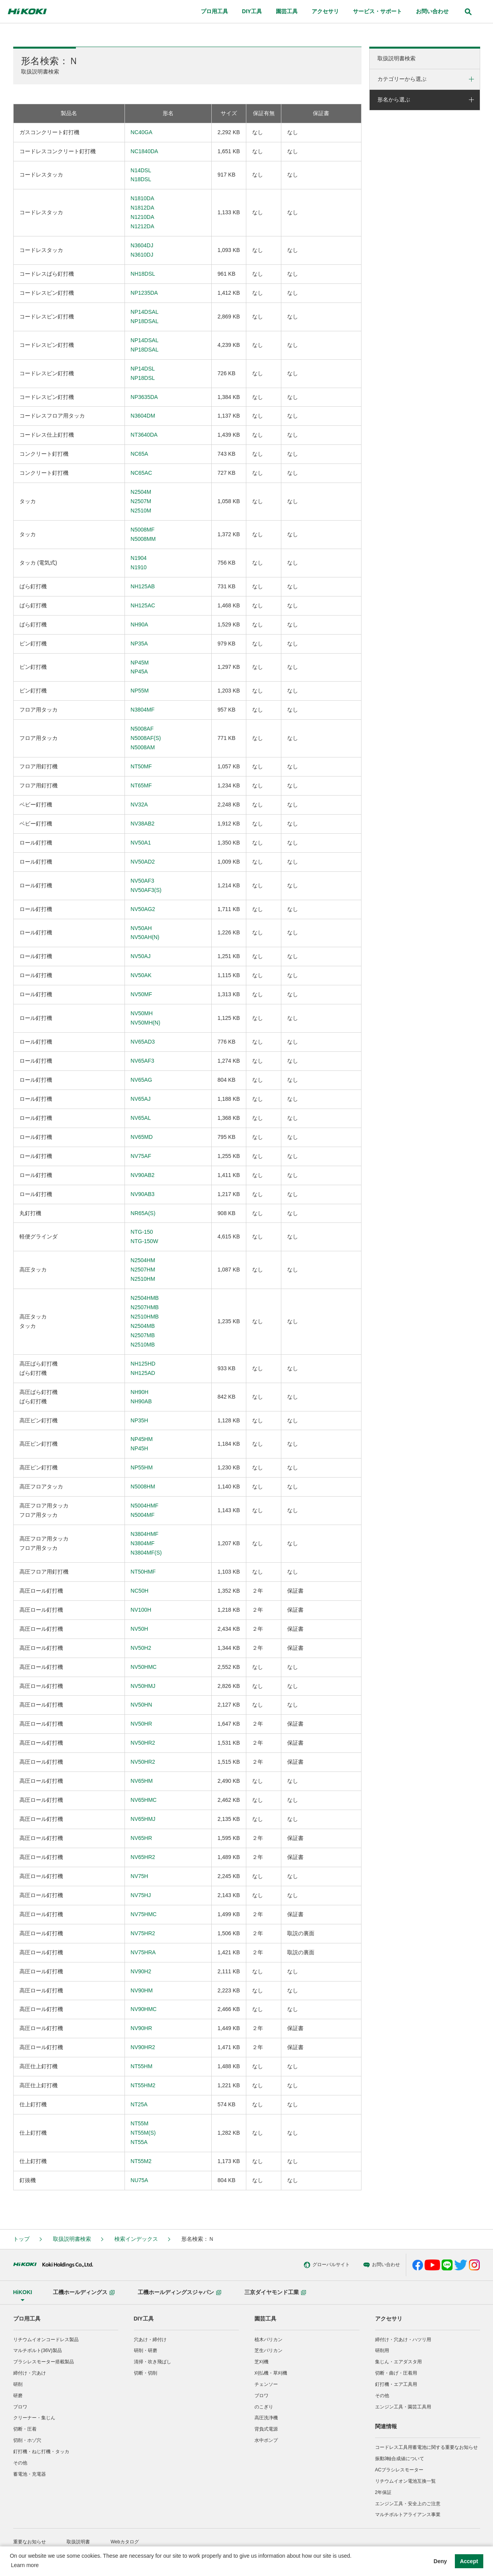  Describe the element at coordinates (401, 79) in the screenshot. I see `カテゴリーから選ぶ` at that location.